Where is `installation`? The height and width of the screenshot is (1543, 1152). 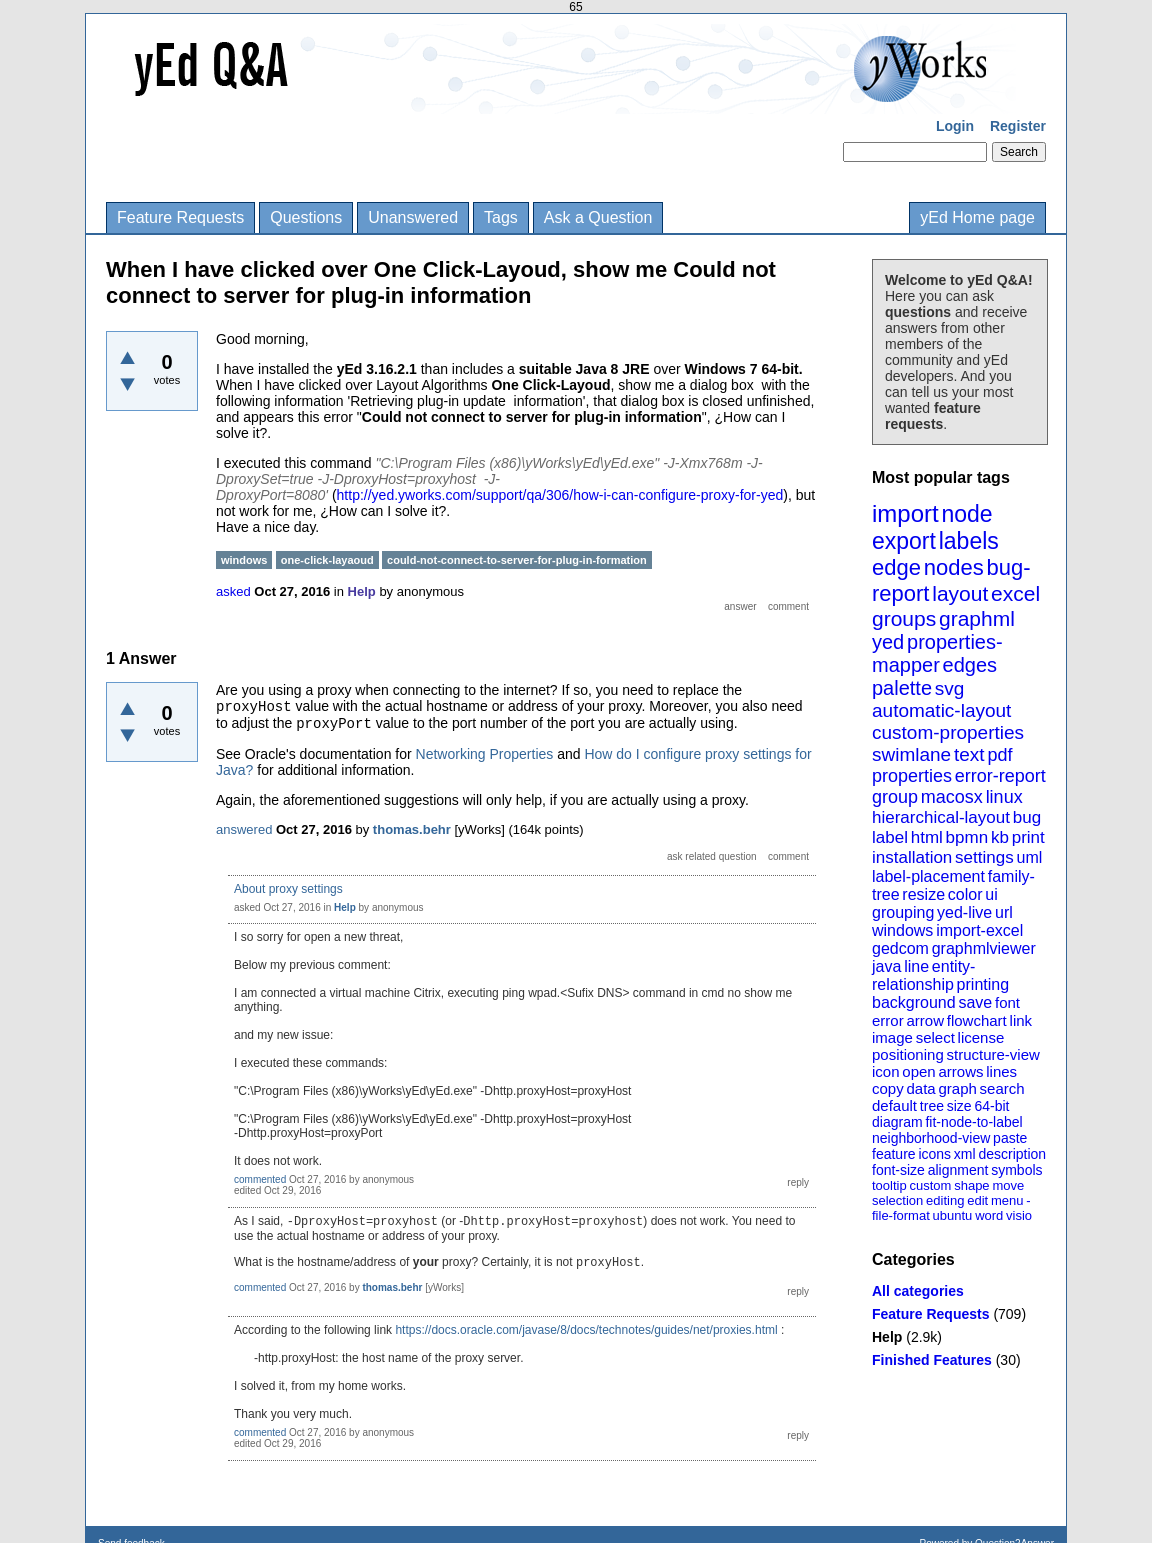 installation is located at coordinates (912, 857).